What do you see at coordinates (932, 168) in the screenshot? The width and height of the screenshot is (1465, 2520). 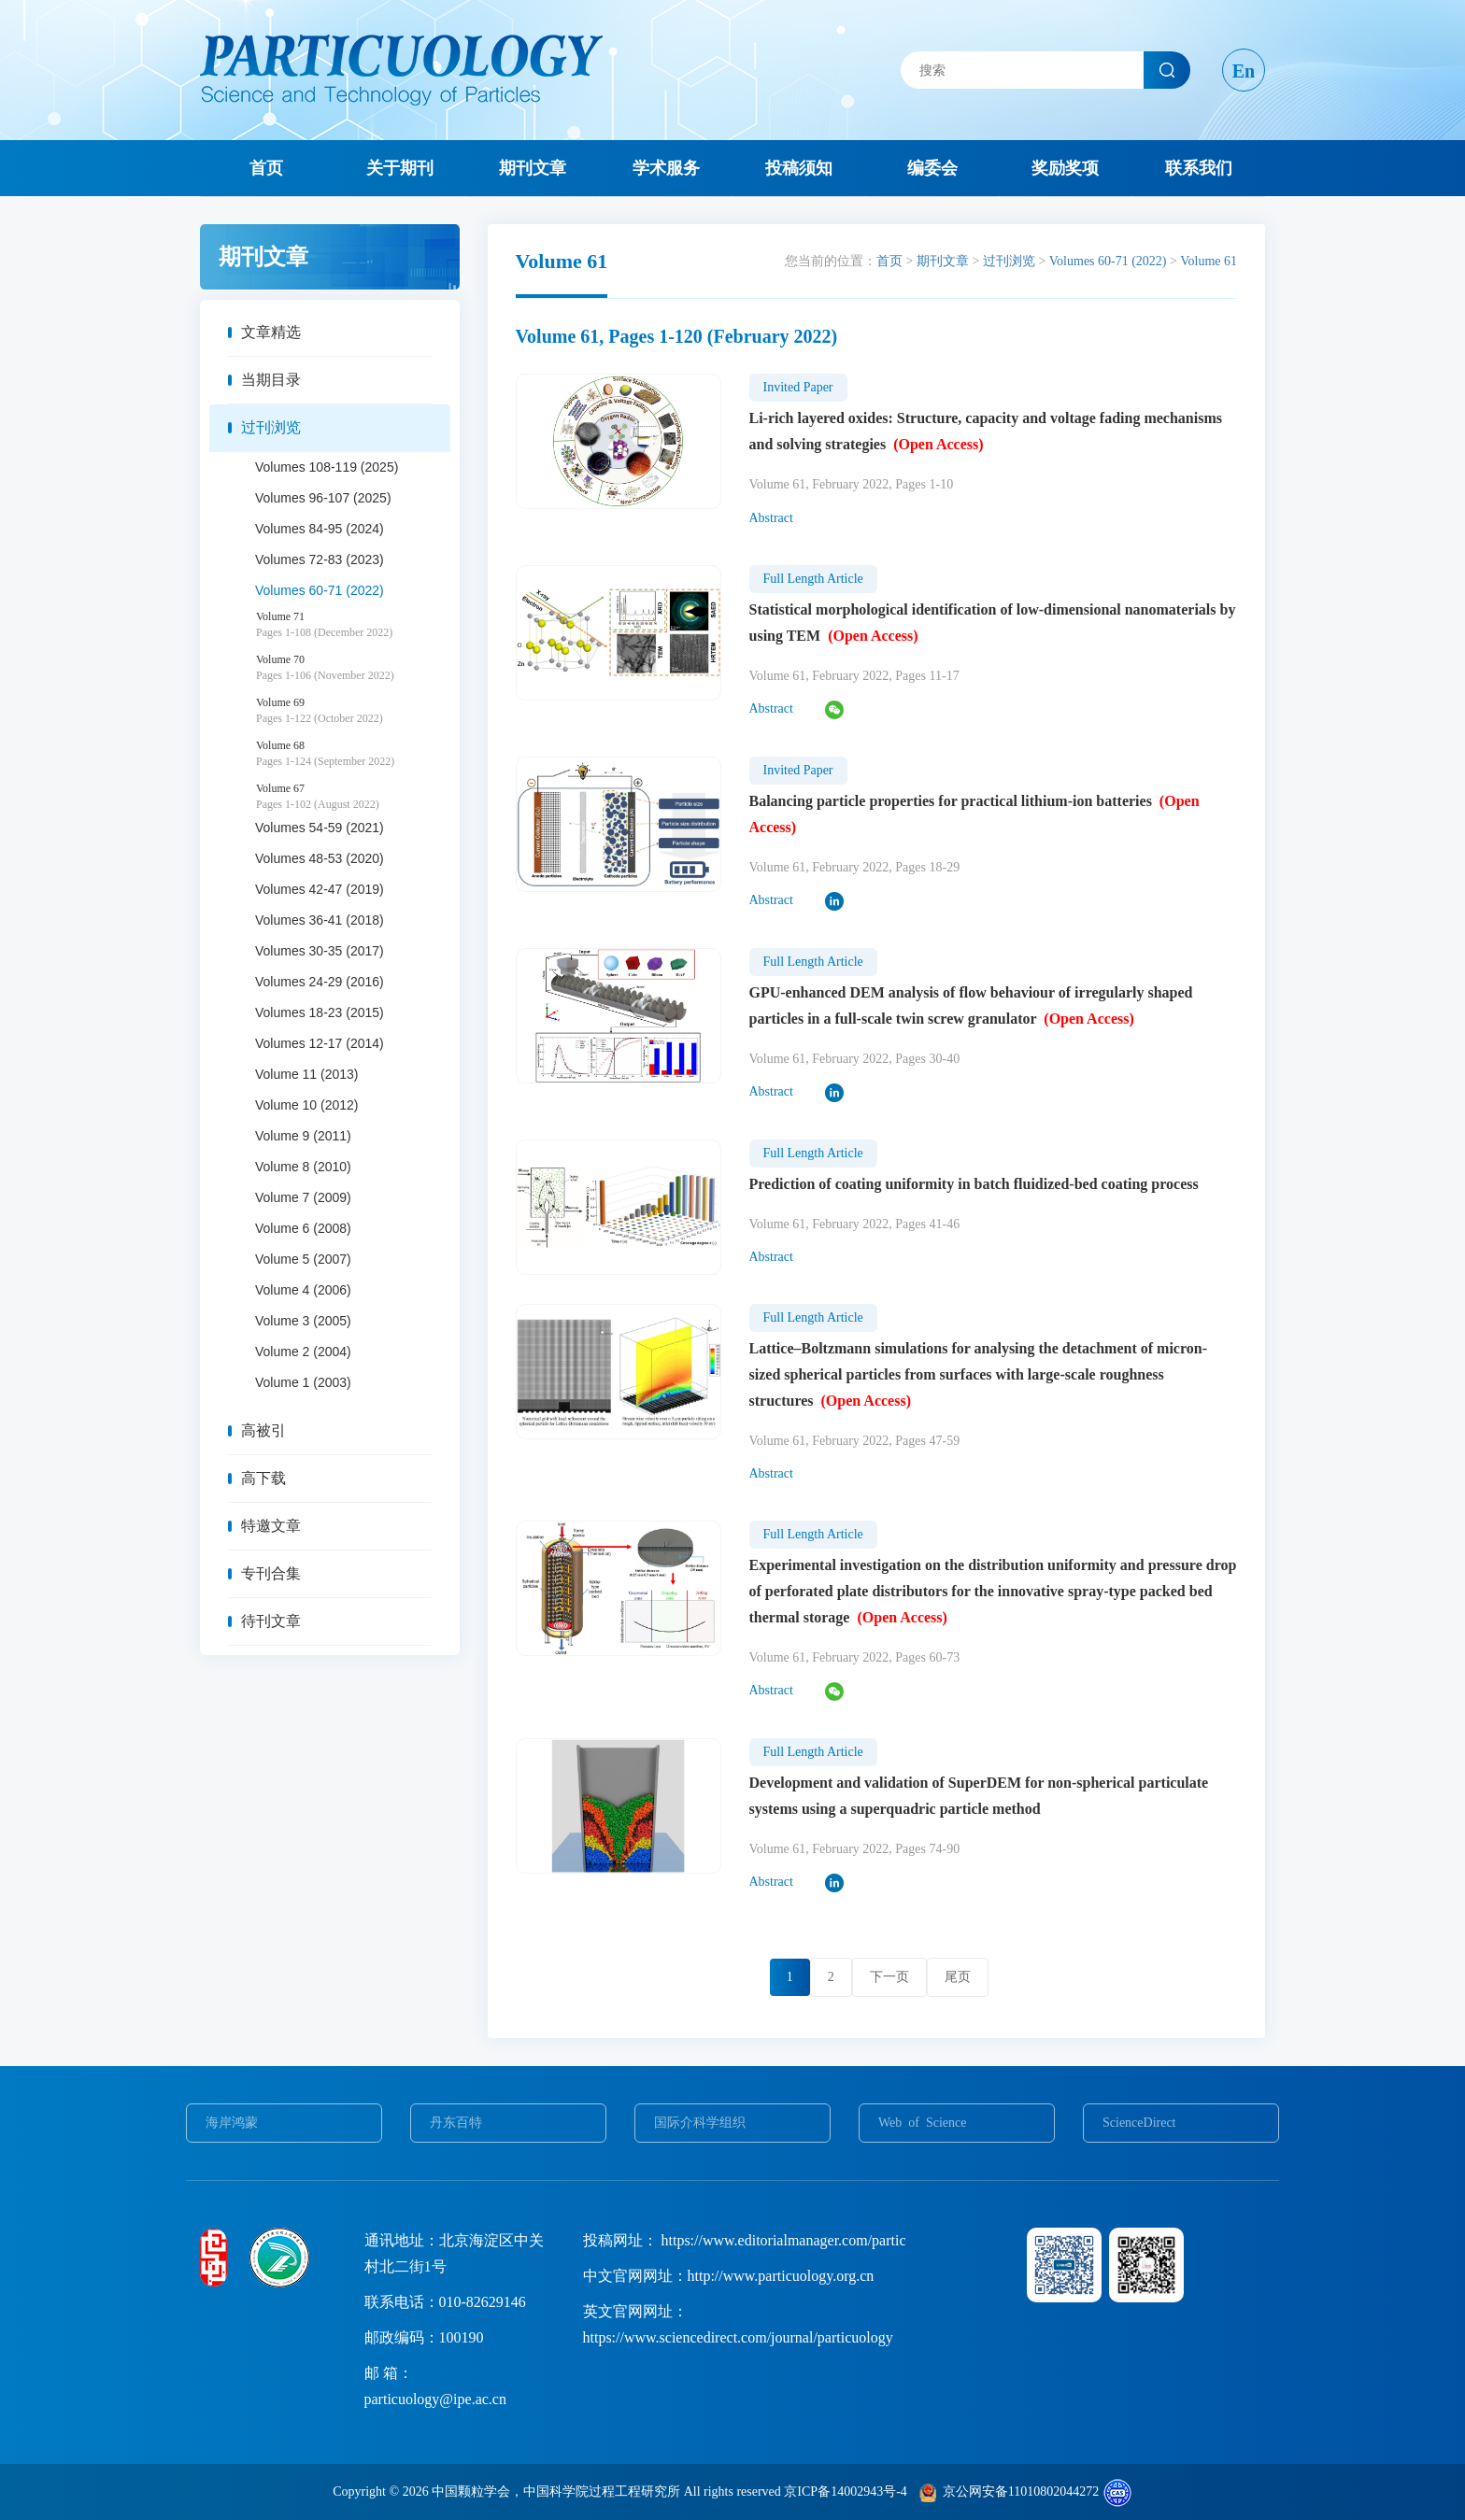 I see `编委会` at bounding box center [932, 168].